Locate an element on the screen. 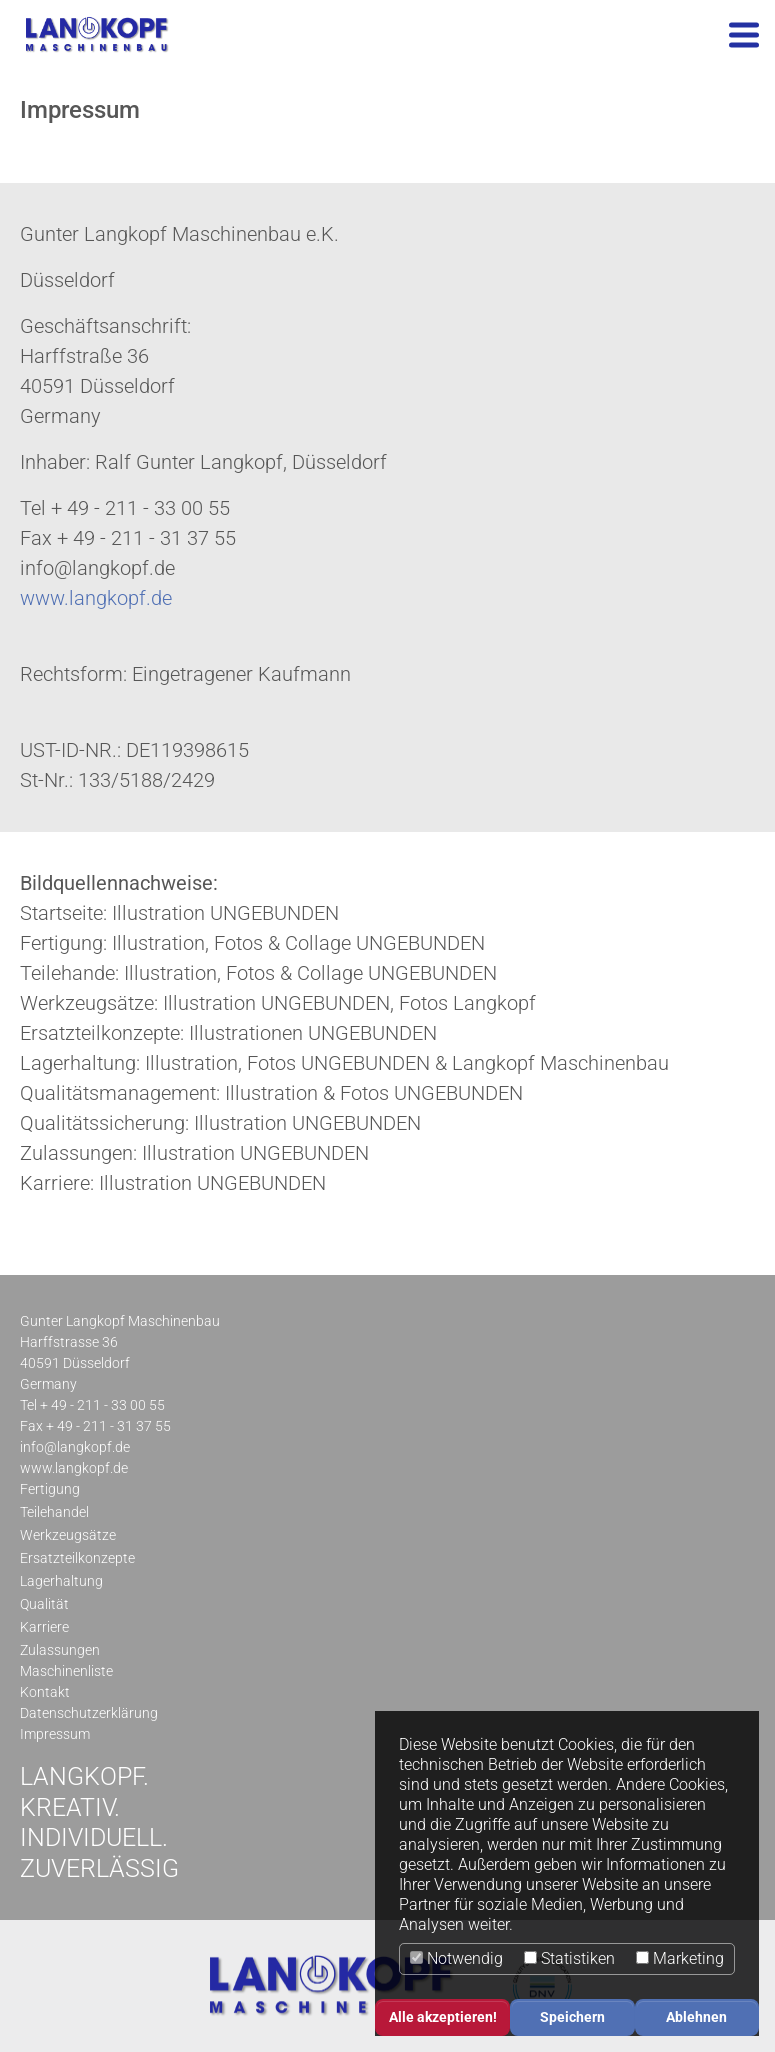  [Toggle navigation] is located at coordinates (744, 35).